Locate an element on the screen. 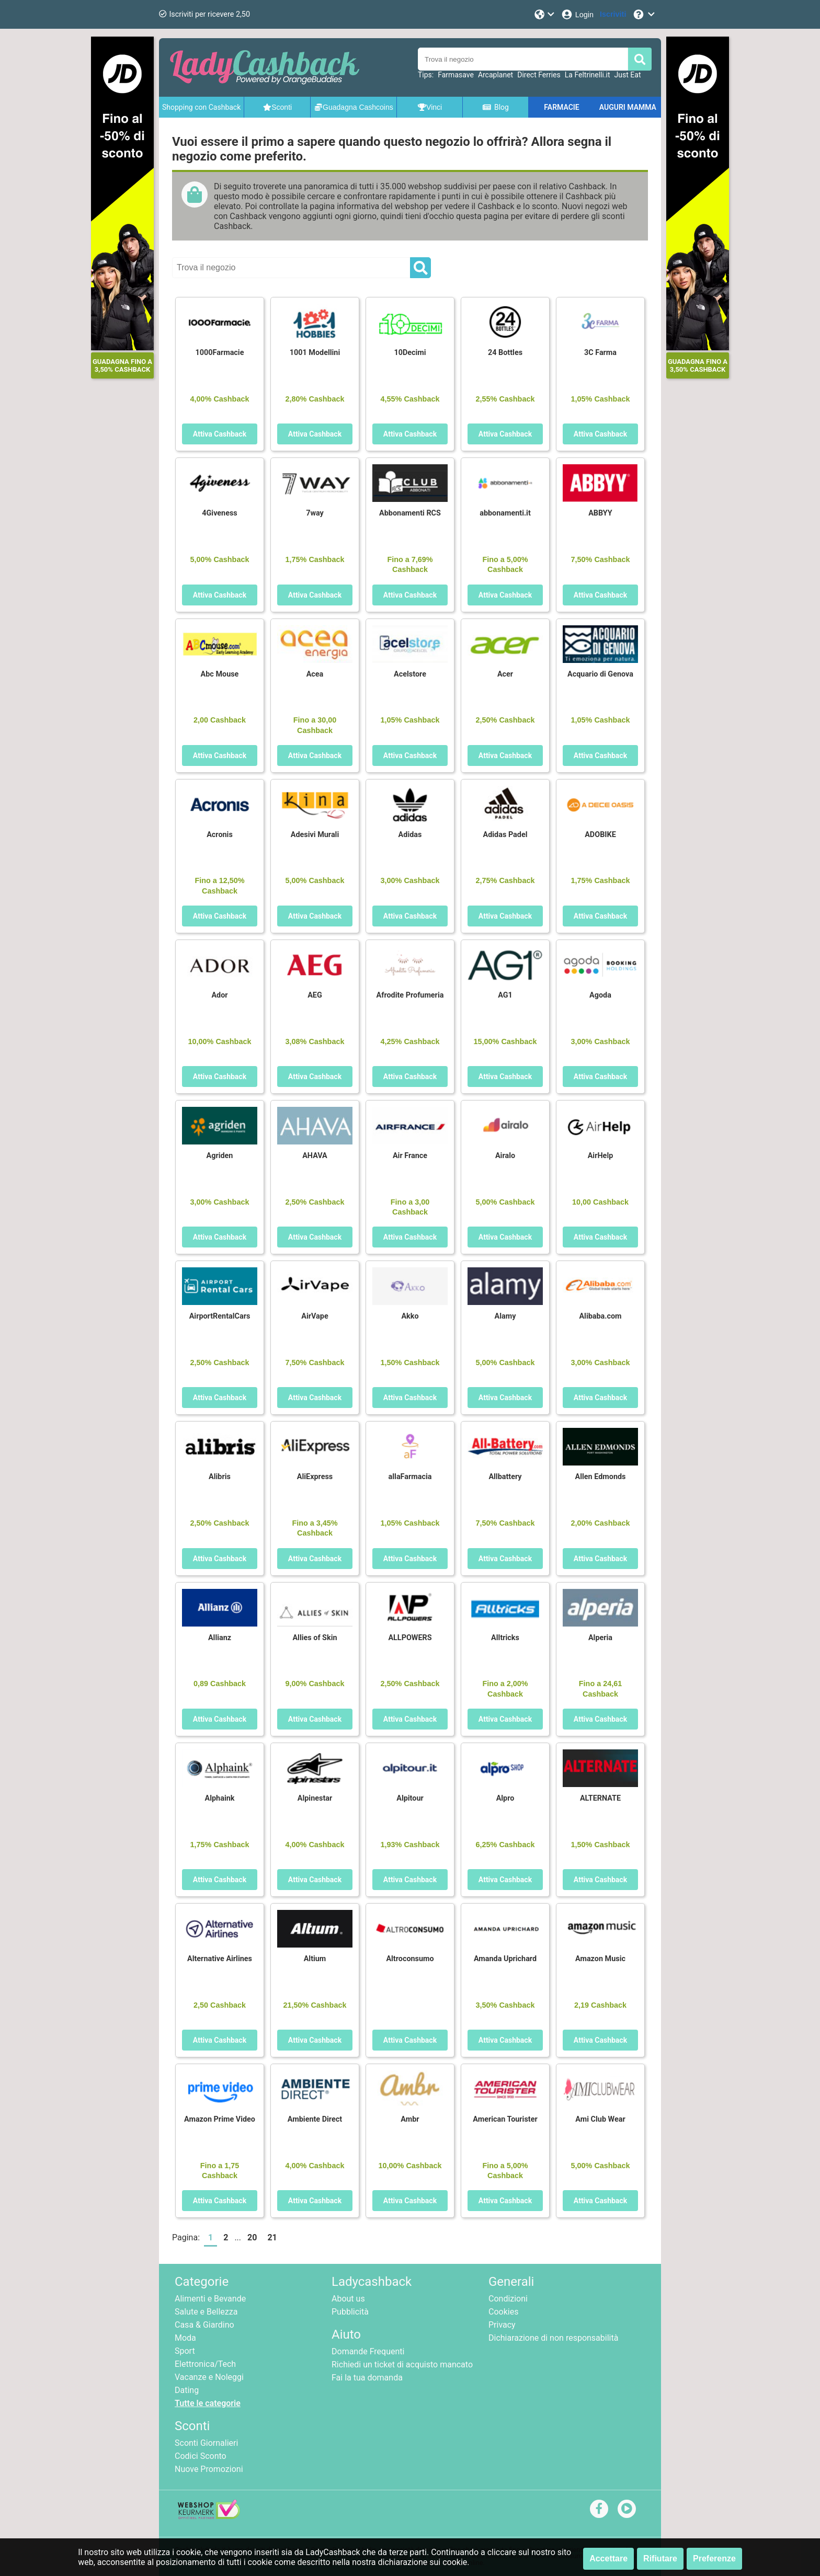 The height and width of the screenshot is (2576, 820). 21 is located at coordinates (272, 2237).